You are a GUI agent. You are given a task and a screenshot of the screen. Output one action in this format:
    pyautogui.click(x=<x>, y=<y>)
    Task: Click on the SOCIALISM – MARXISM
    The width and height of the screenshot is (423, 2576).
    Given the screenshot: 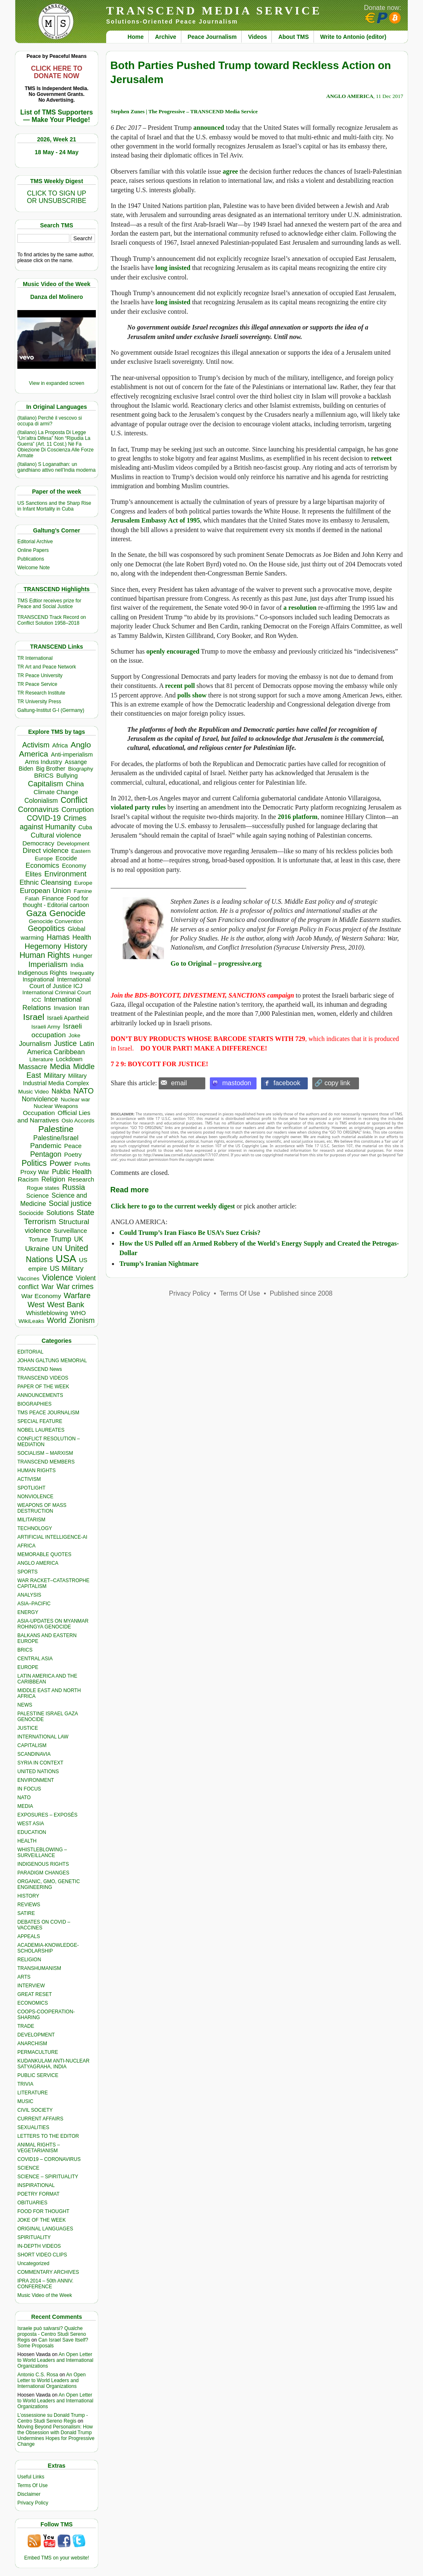 What is the action you would take?
    pyautogui.click(x=45, y=1453)
    